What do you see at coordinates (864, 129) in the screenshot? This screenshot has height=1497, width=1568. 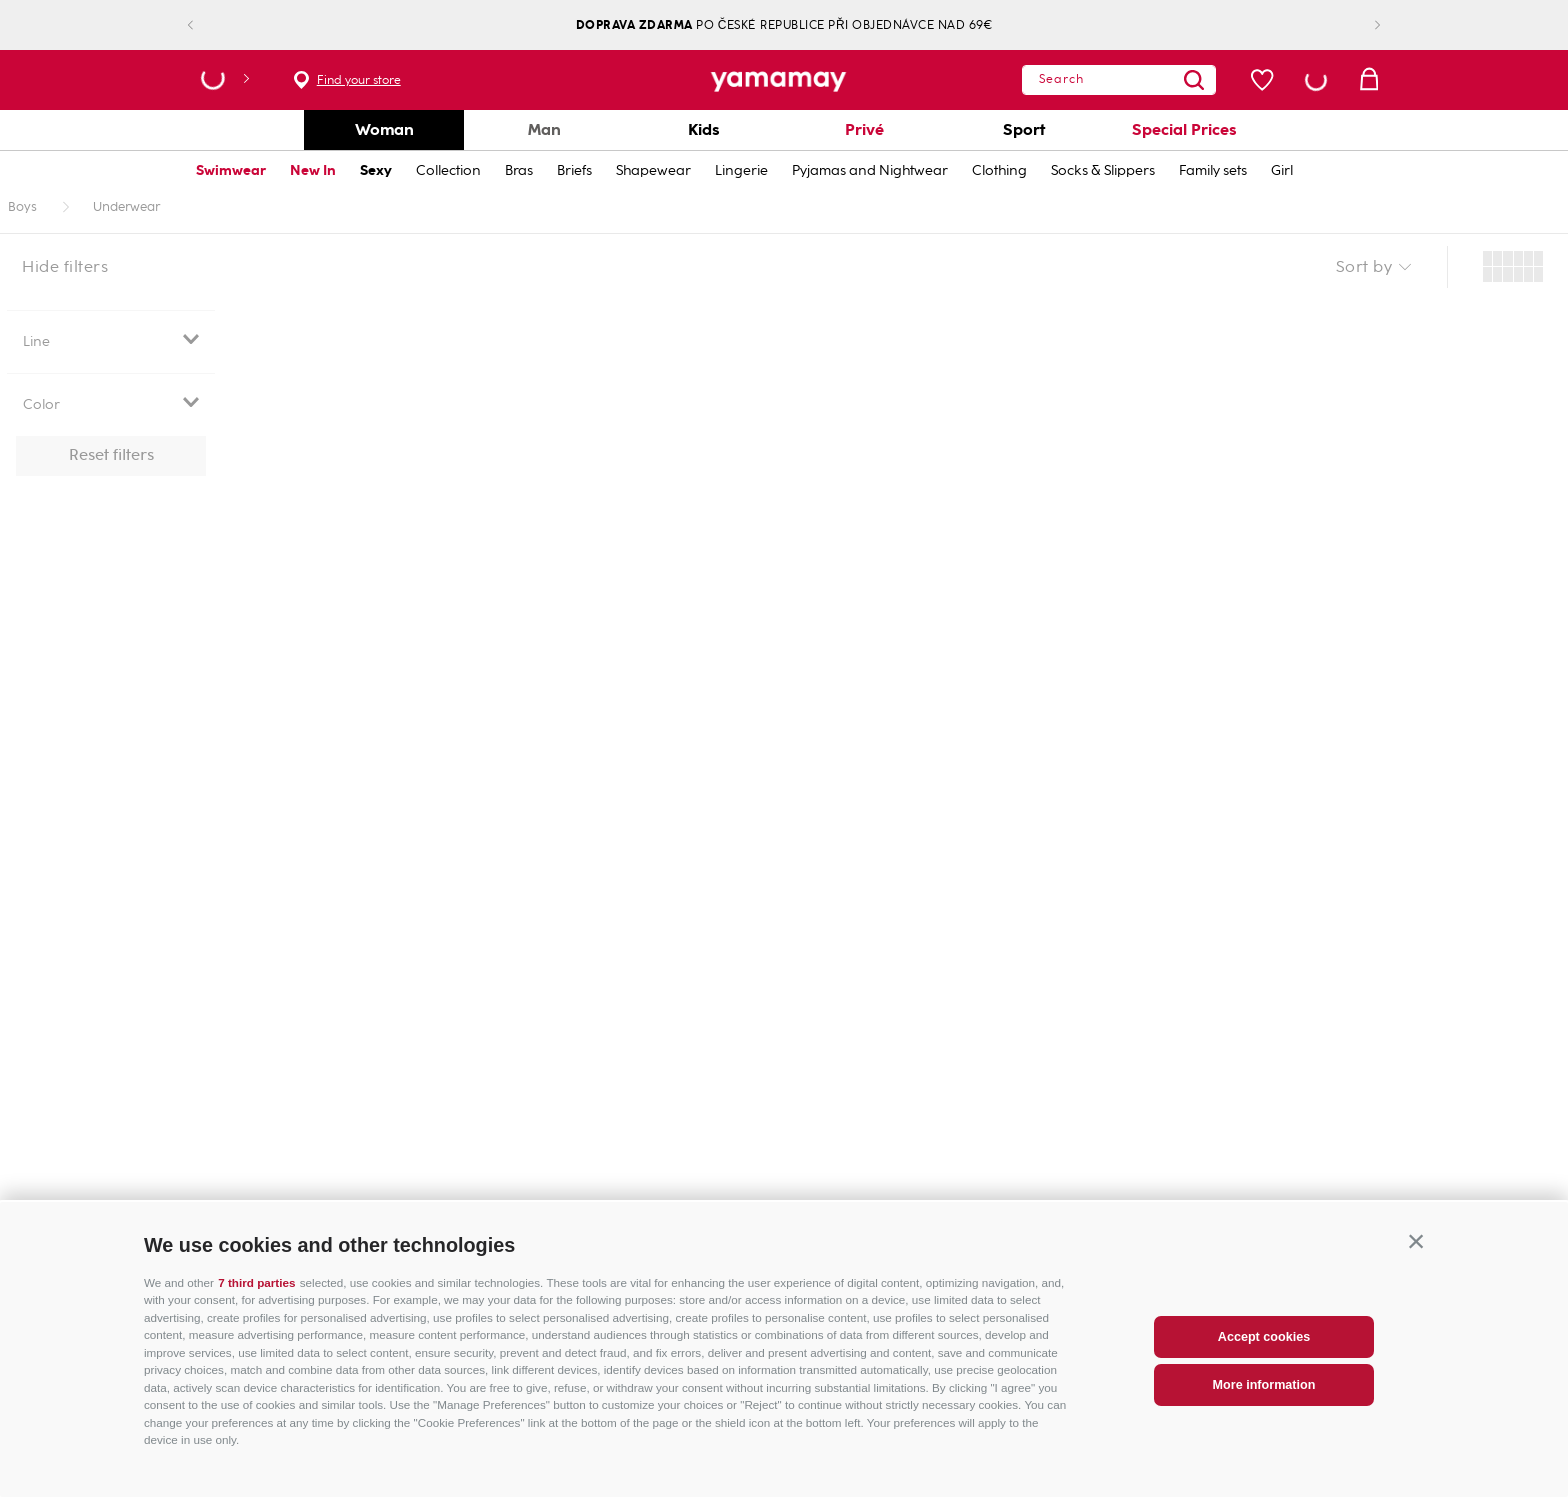 I see `Privé` at bounding box center [864, 129].